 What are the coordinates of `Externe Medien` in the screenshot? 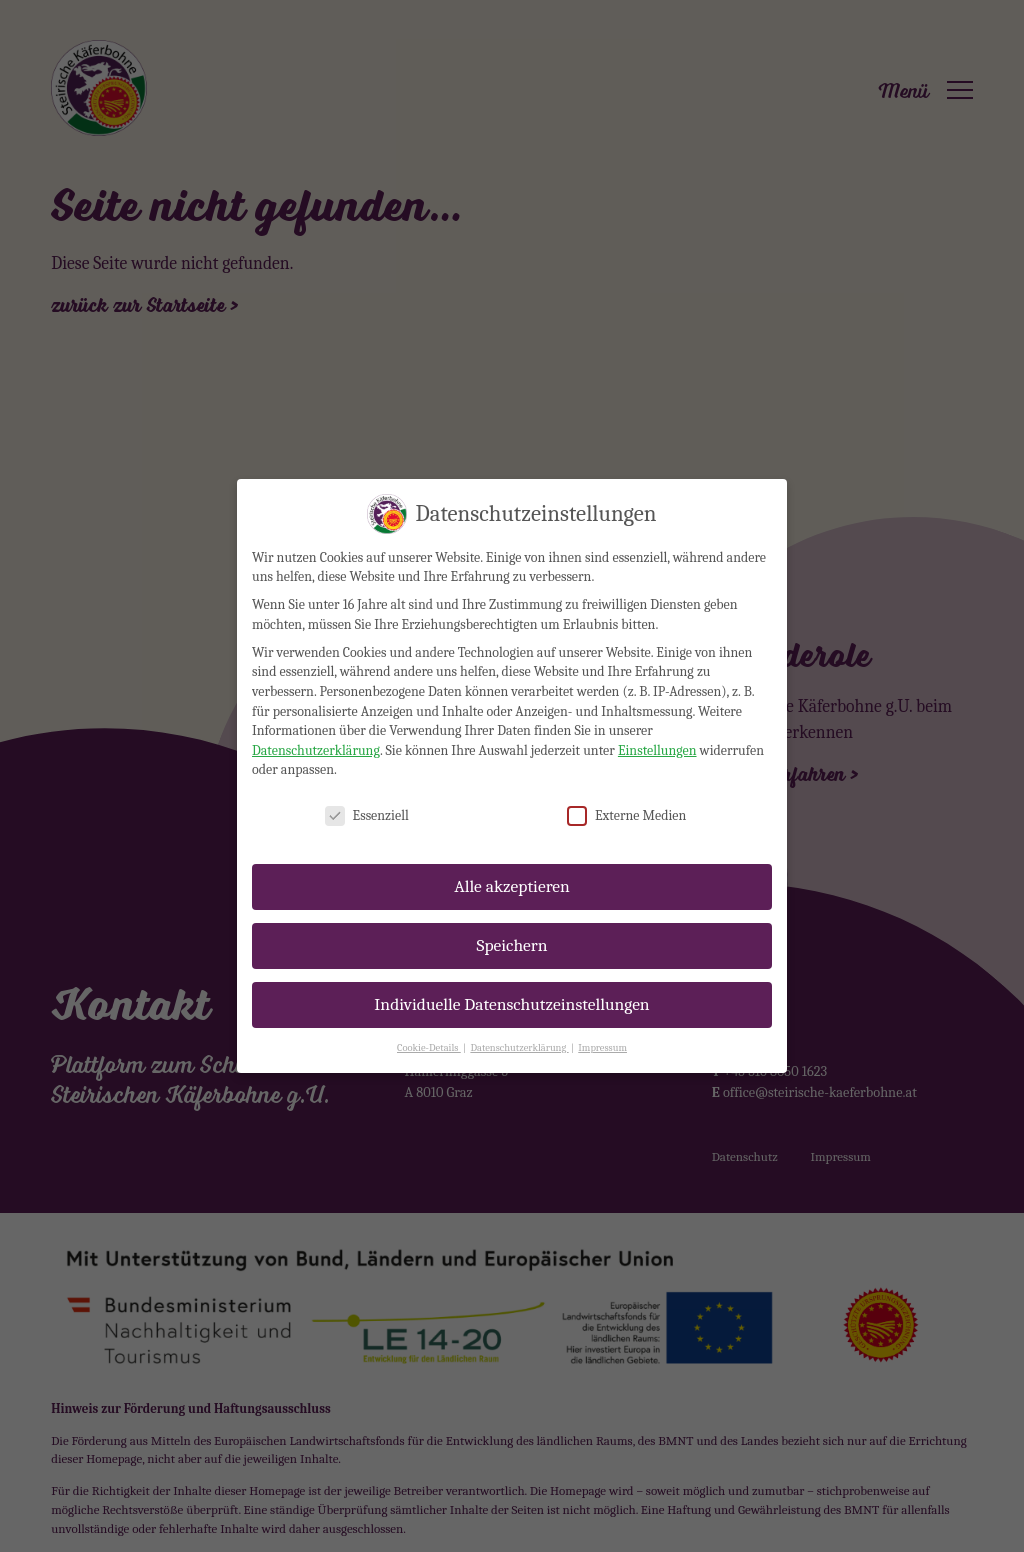 It's located at (626, 795).